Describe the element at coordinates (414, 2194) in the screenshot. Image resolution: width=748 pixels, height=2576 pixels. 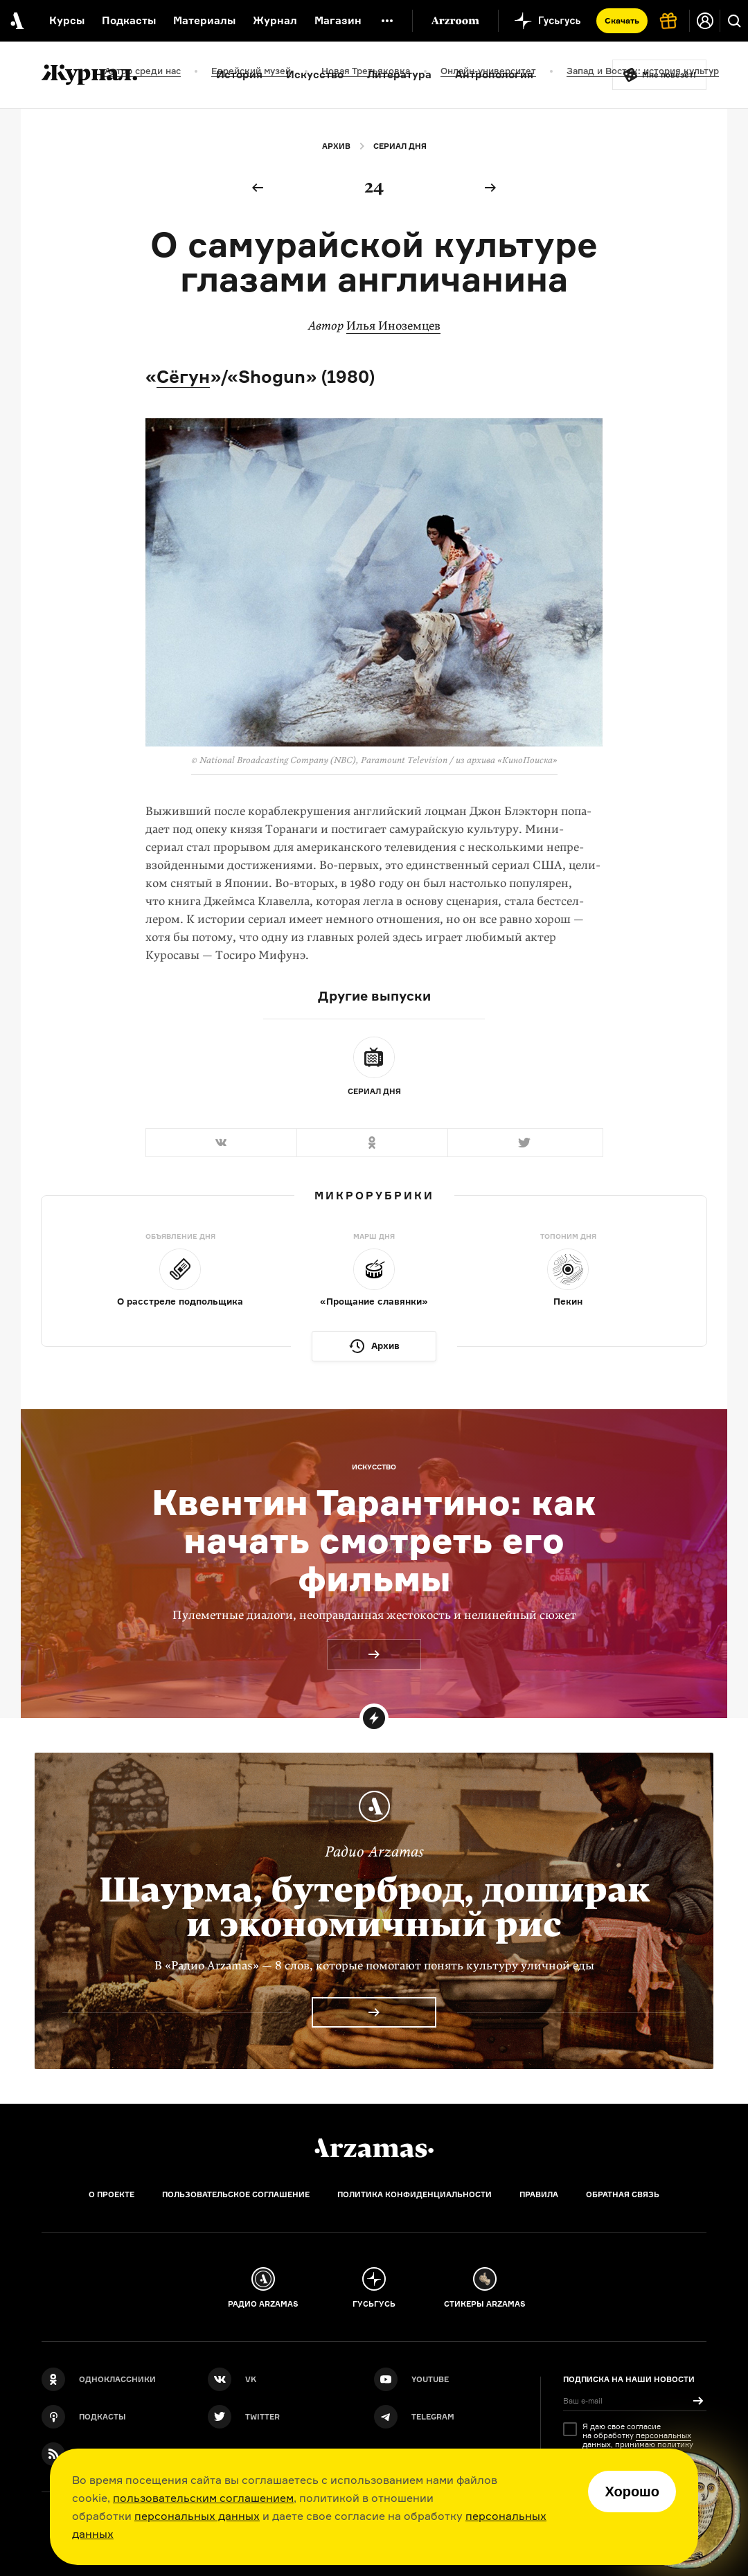
I see `Политика конфиденциальности` at that location.